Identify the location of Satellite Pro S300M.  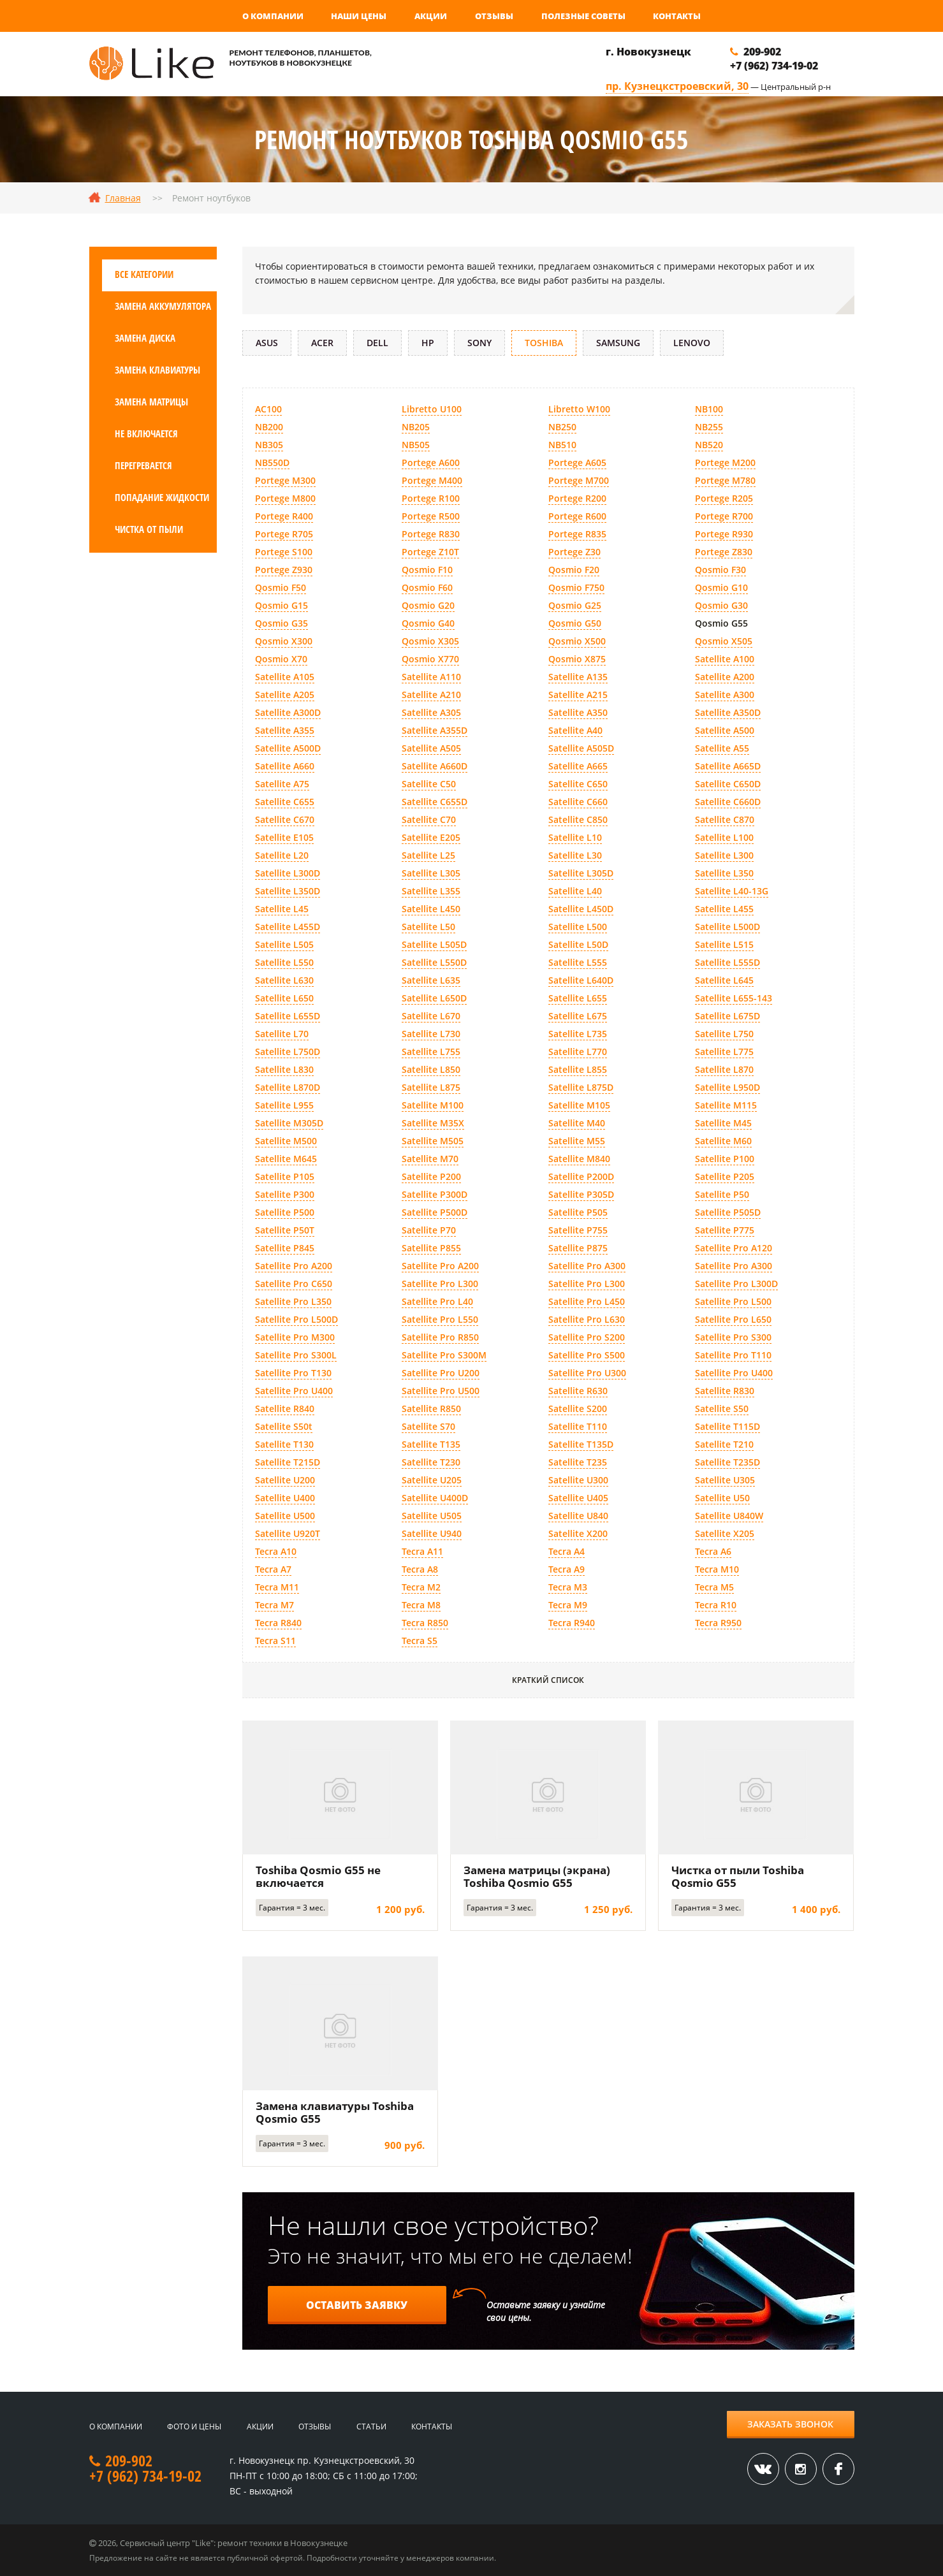
(444, 1355).